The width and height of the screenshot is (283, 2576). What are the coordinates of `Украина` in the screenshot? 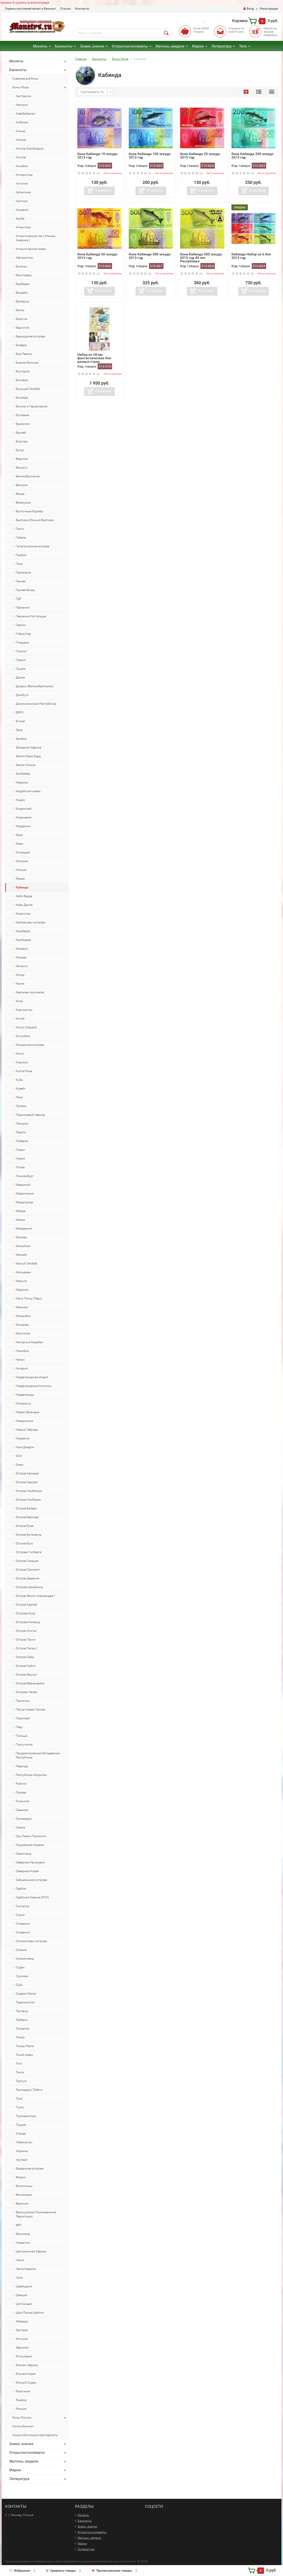 It's located at (22, 2151).